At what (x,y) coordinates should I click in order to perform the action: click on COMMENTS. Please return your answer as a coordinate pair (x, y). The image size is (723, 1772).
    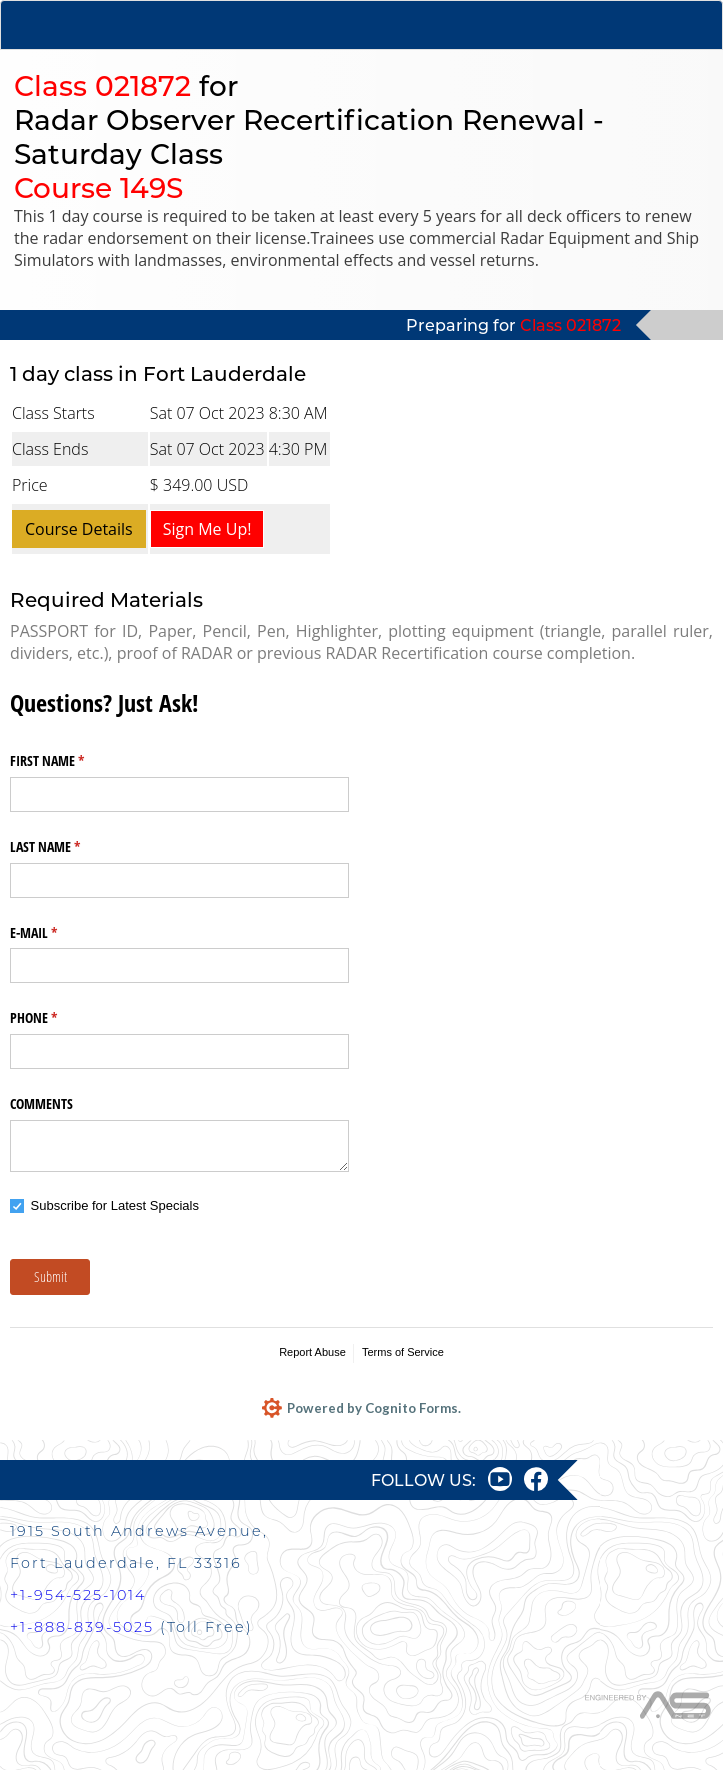
    Looking at the image, I should click on (41, 1103).